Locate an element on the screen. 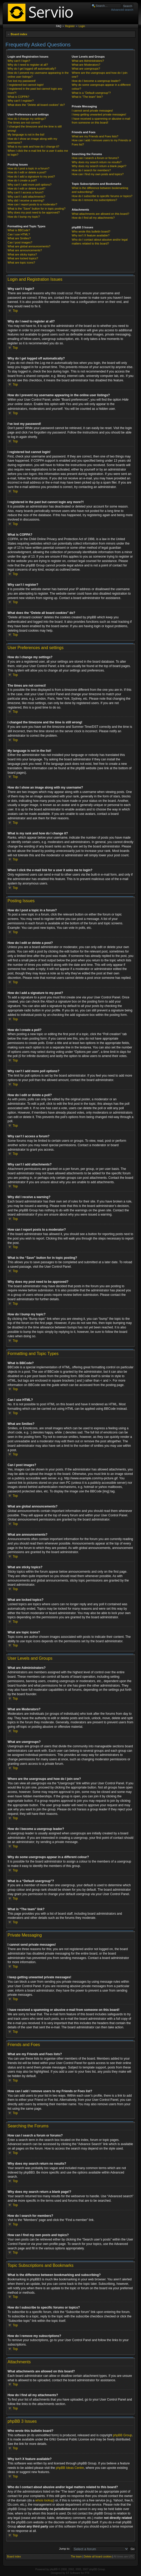  How can I search a forum or forums? is located at coordinates (95, 158).